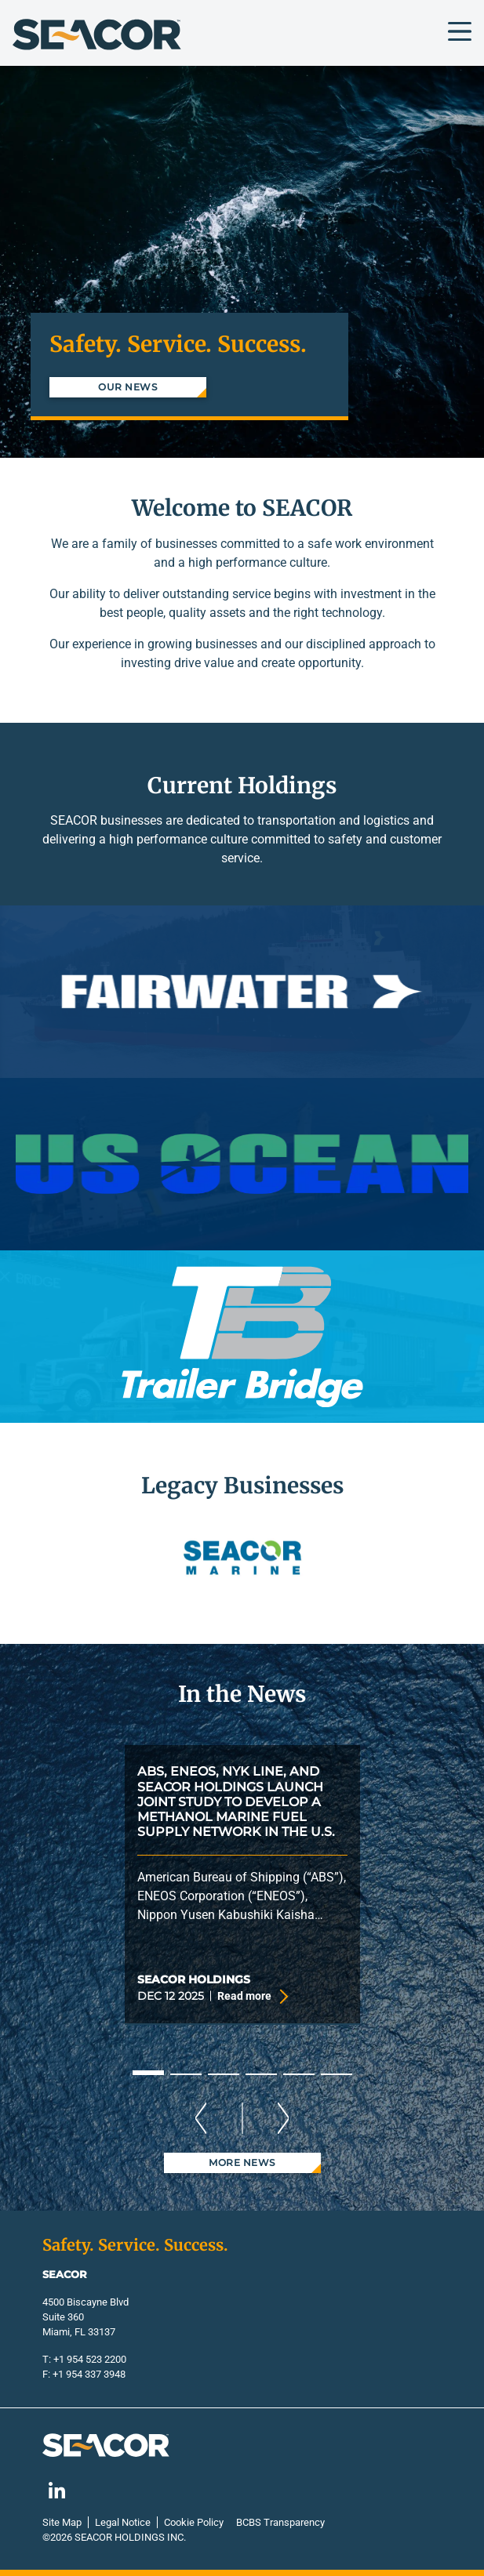  What do you see at coordinates (148, 2072) in the screenshot?
I see `1 [tab]` at bounding box center [148, 2072].